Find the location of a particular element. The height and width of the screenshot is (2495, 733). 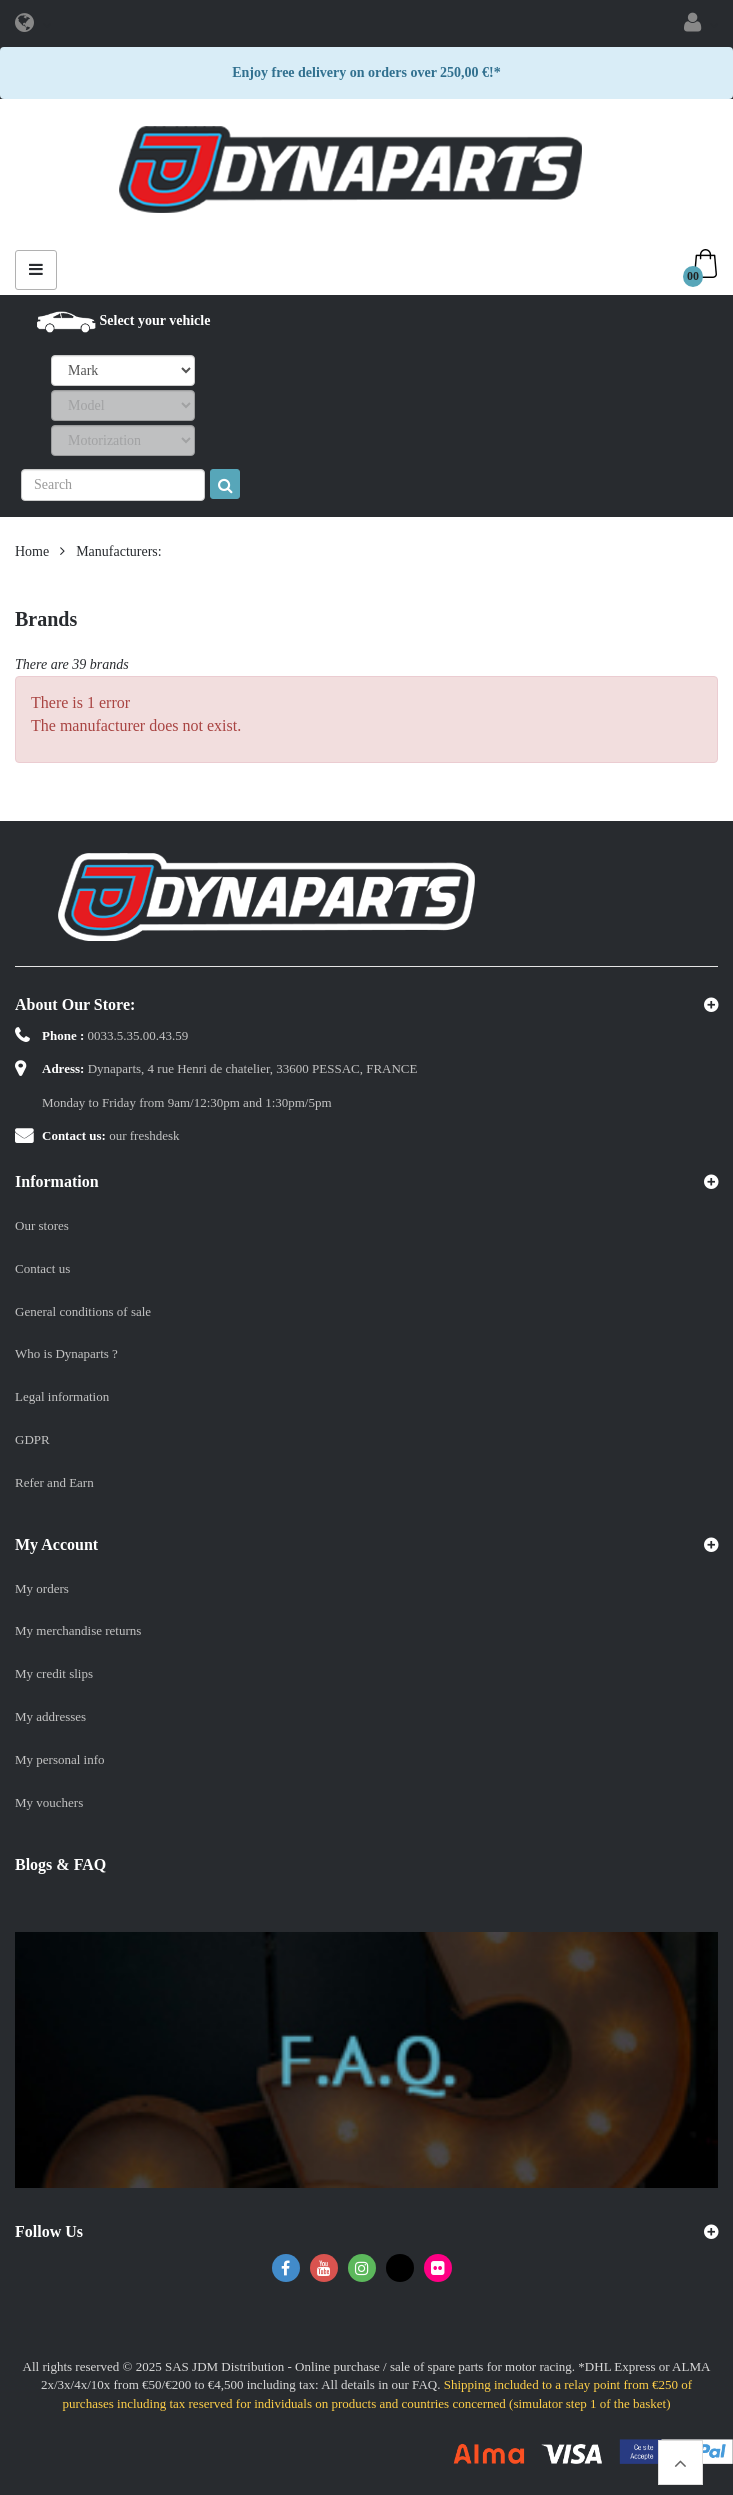

My addresses is located at coordinates (50, 1716).